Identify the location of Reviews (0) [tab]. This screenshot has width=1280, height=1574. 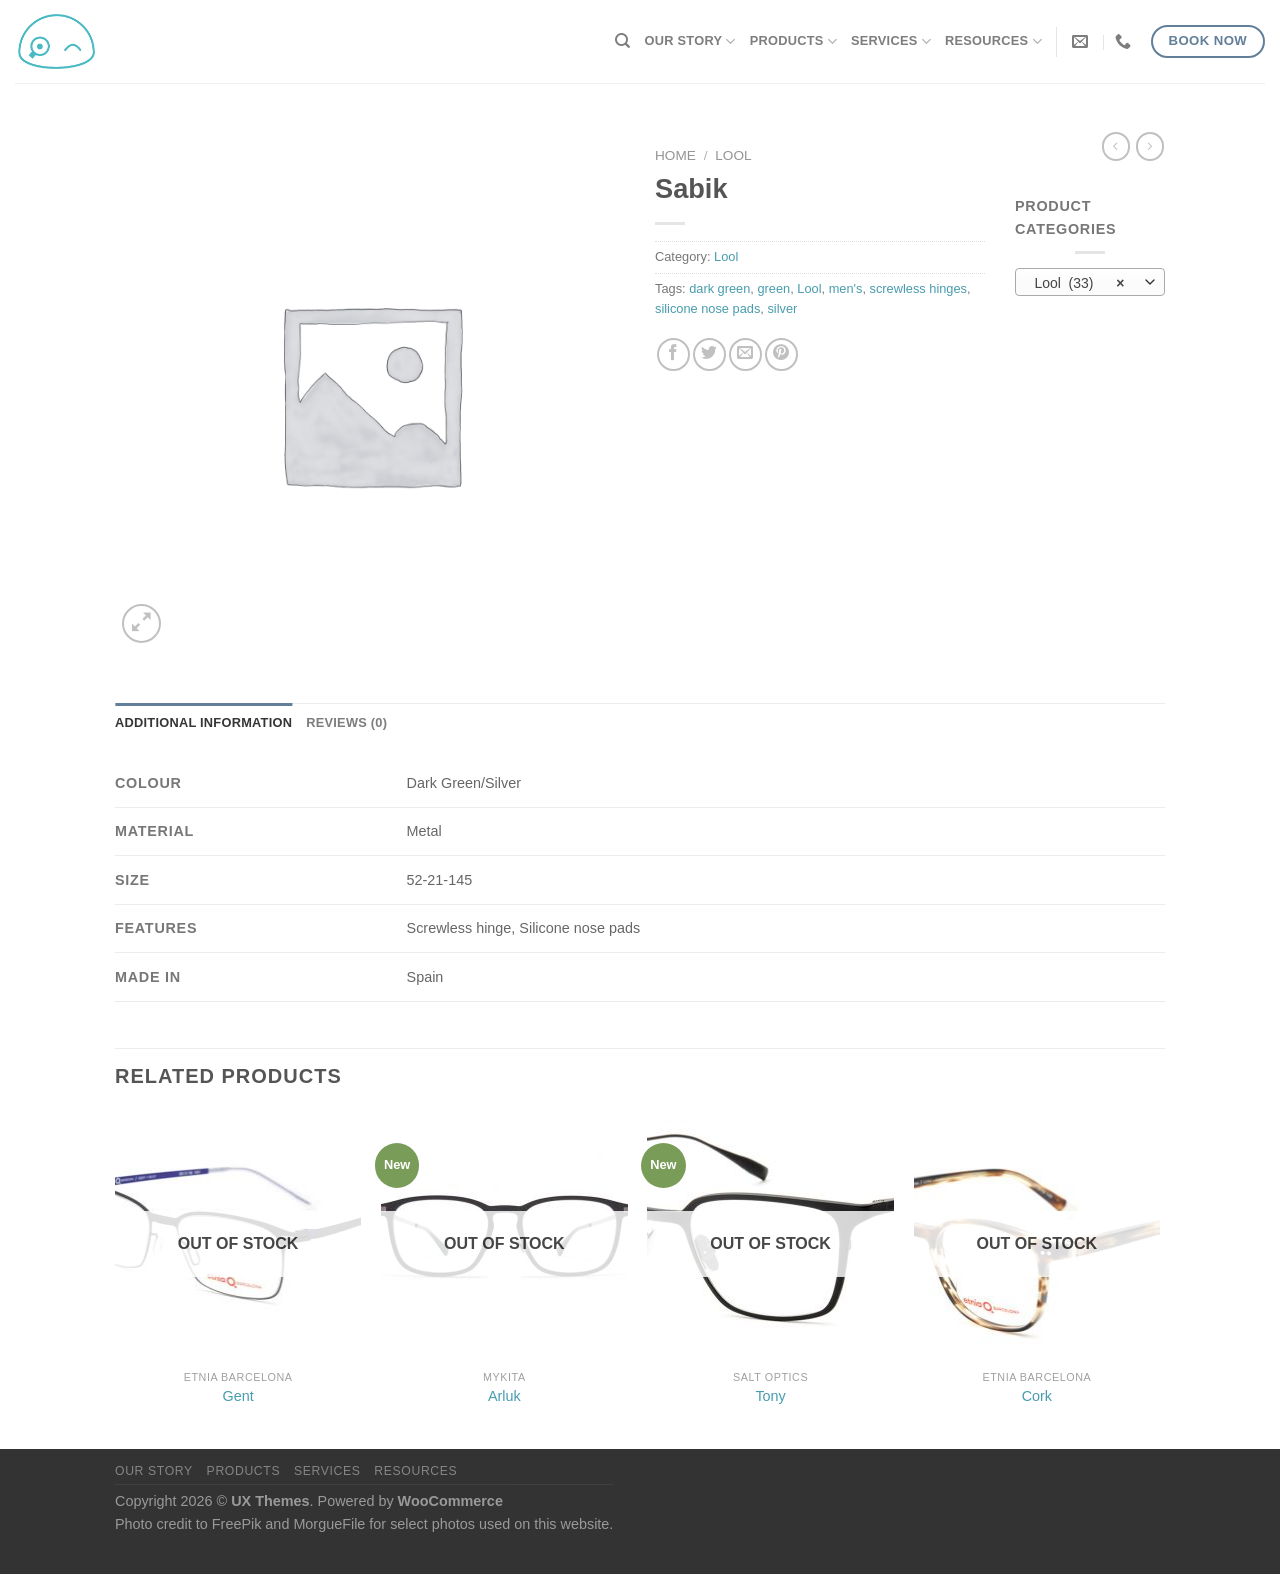
(346, 722).